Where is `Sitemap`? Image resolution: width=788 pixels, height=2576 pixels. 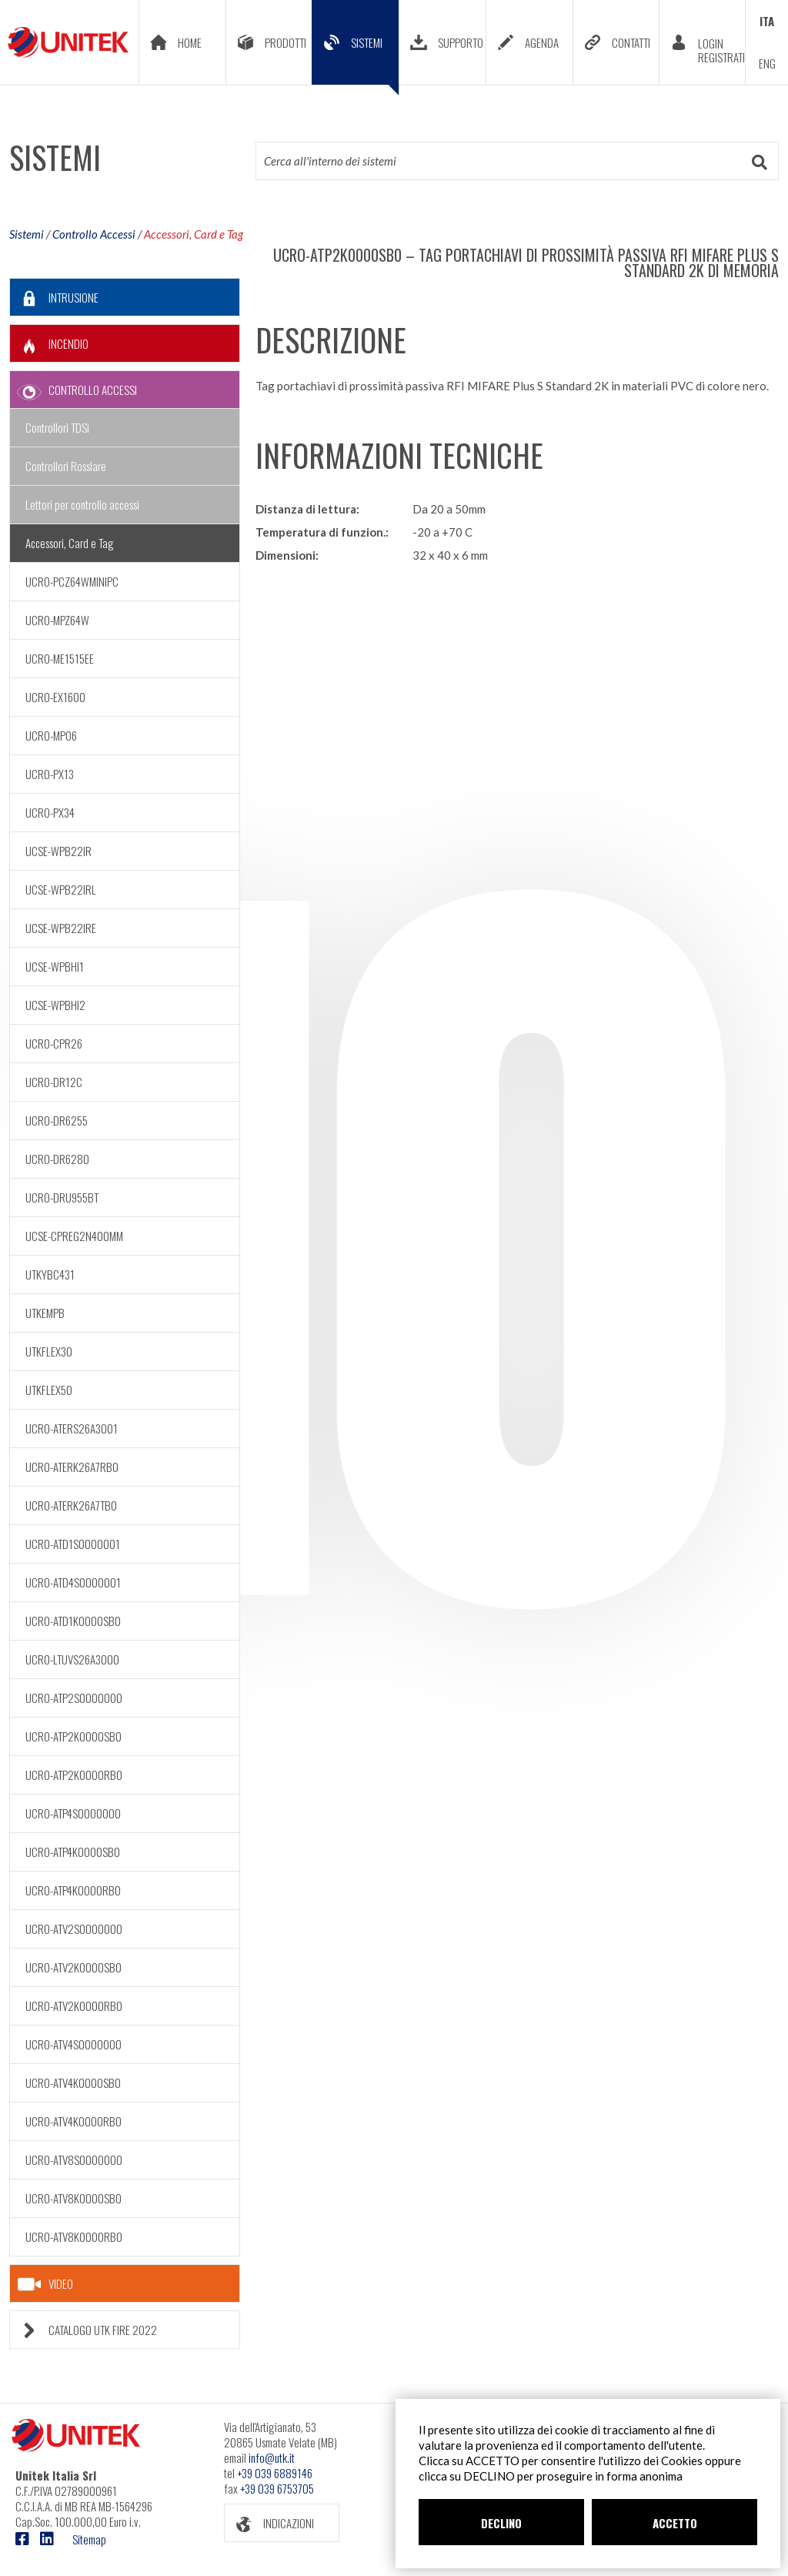
Sitemap is located at coordinates (89, 2539).